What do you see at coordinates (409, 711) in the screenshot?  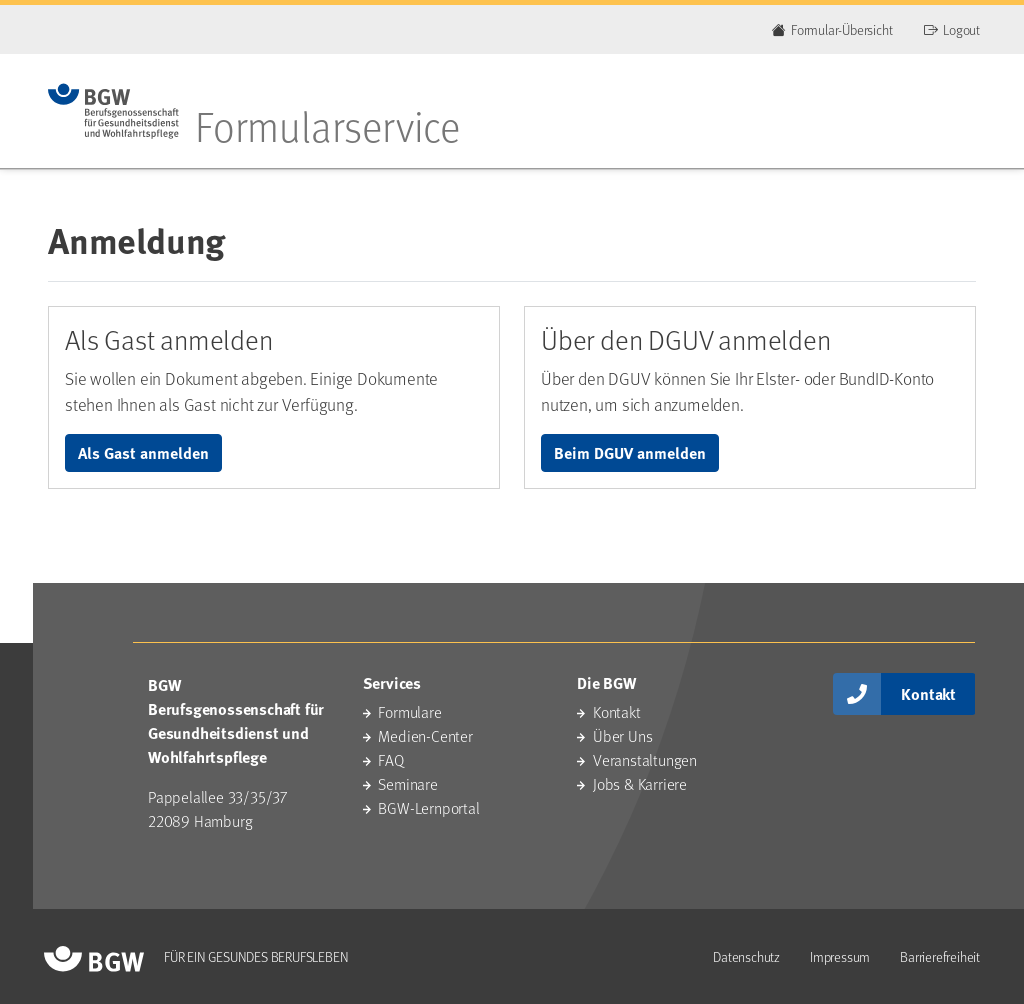 I see `Formulare` at bounding box center [409, 711].